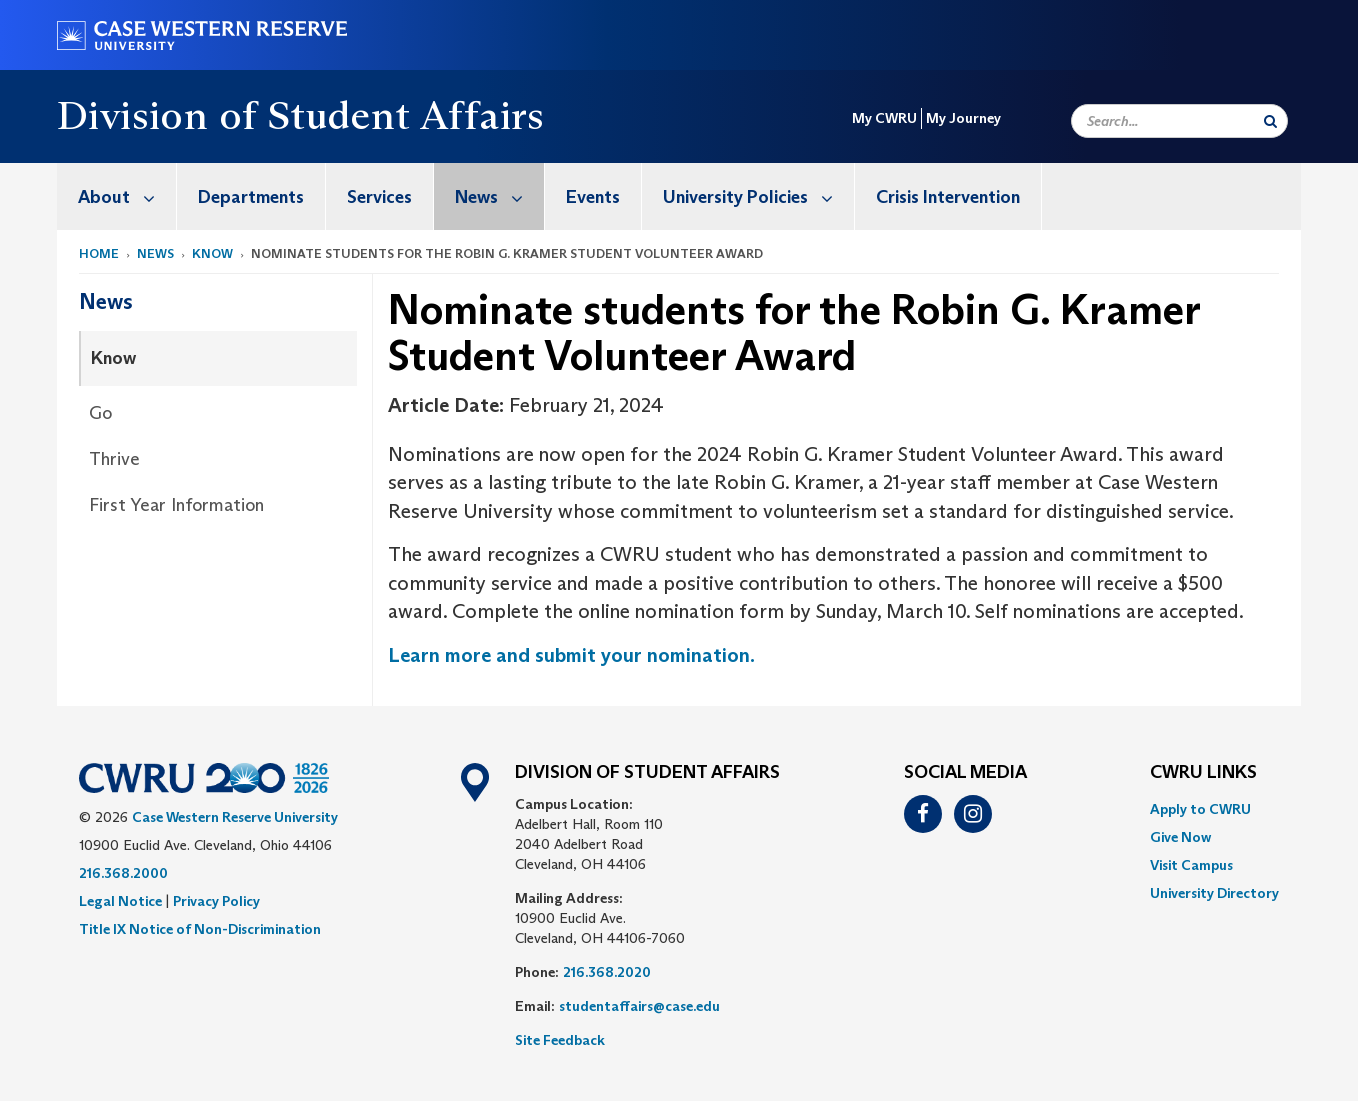 The width and height of the screenshot is (1358, 1101). I want to click on My Journey, so click(963, 118).